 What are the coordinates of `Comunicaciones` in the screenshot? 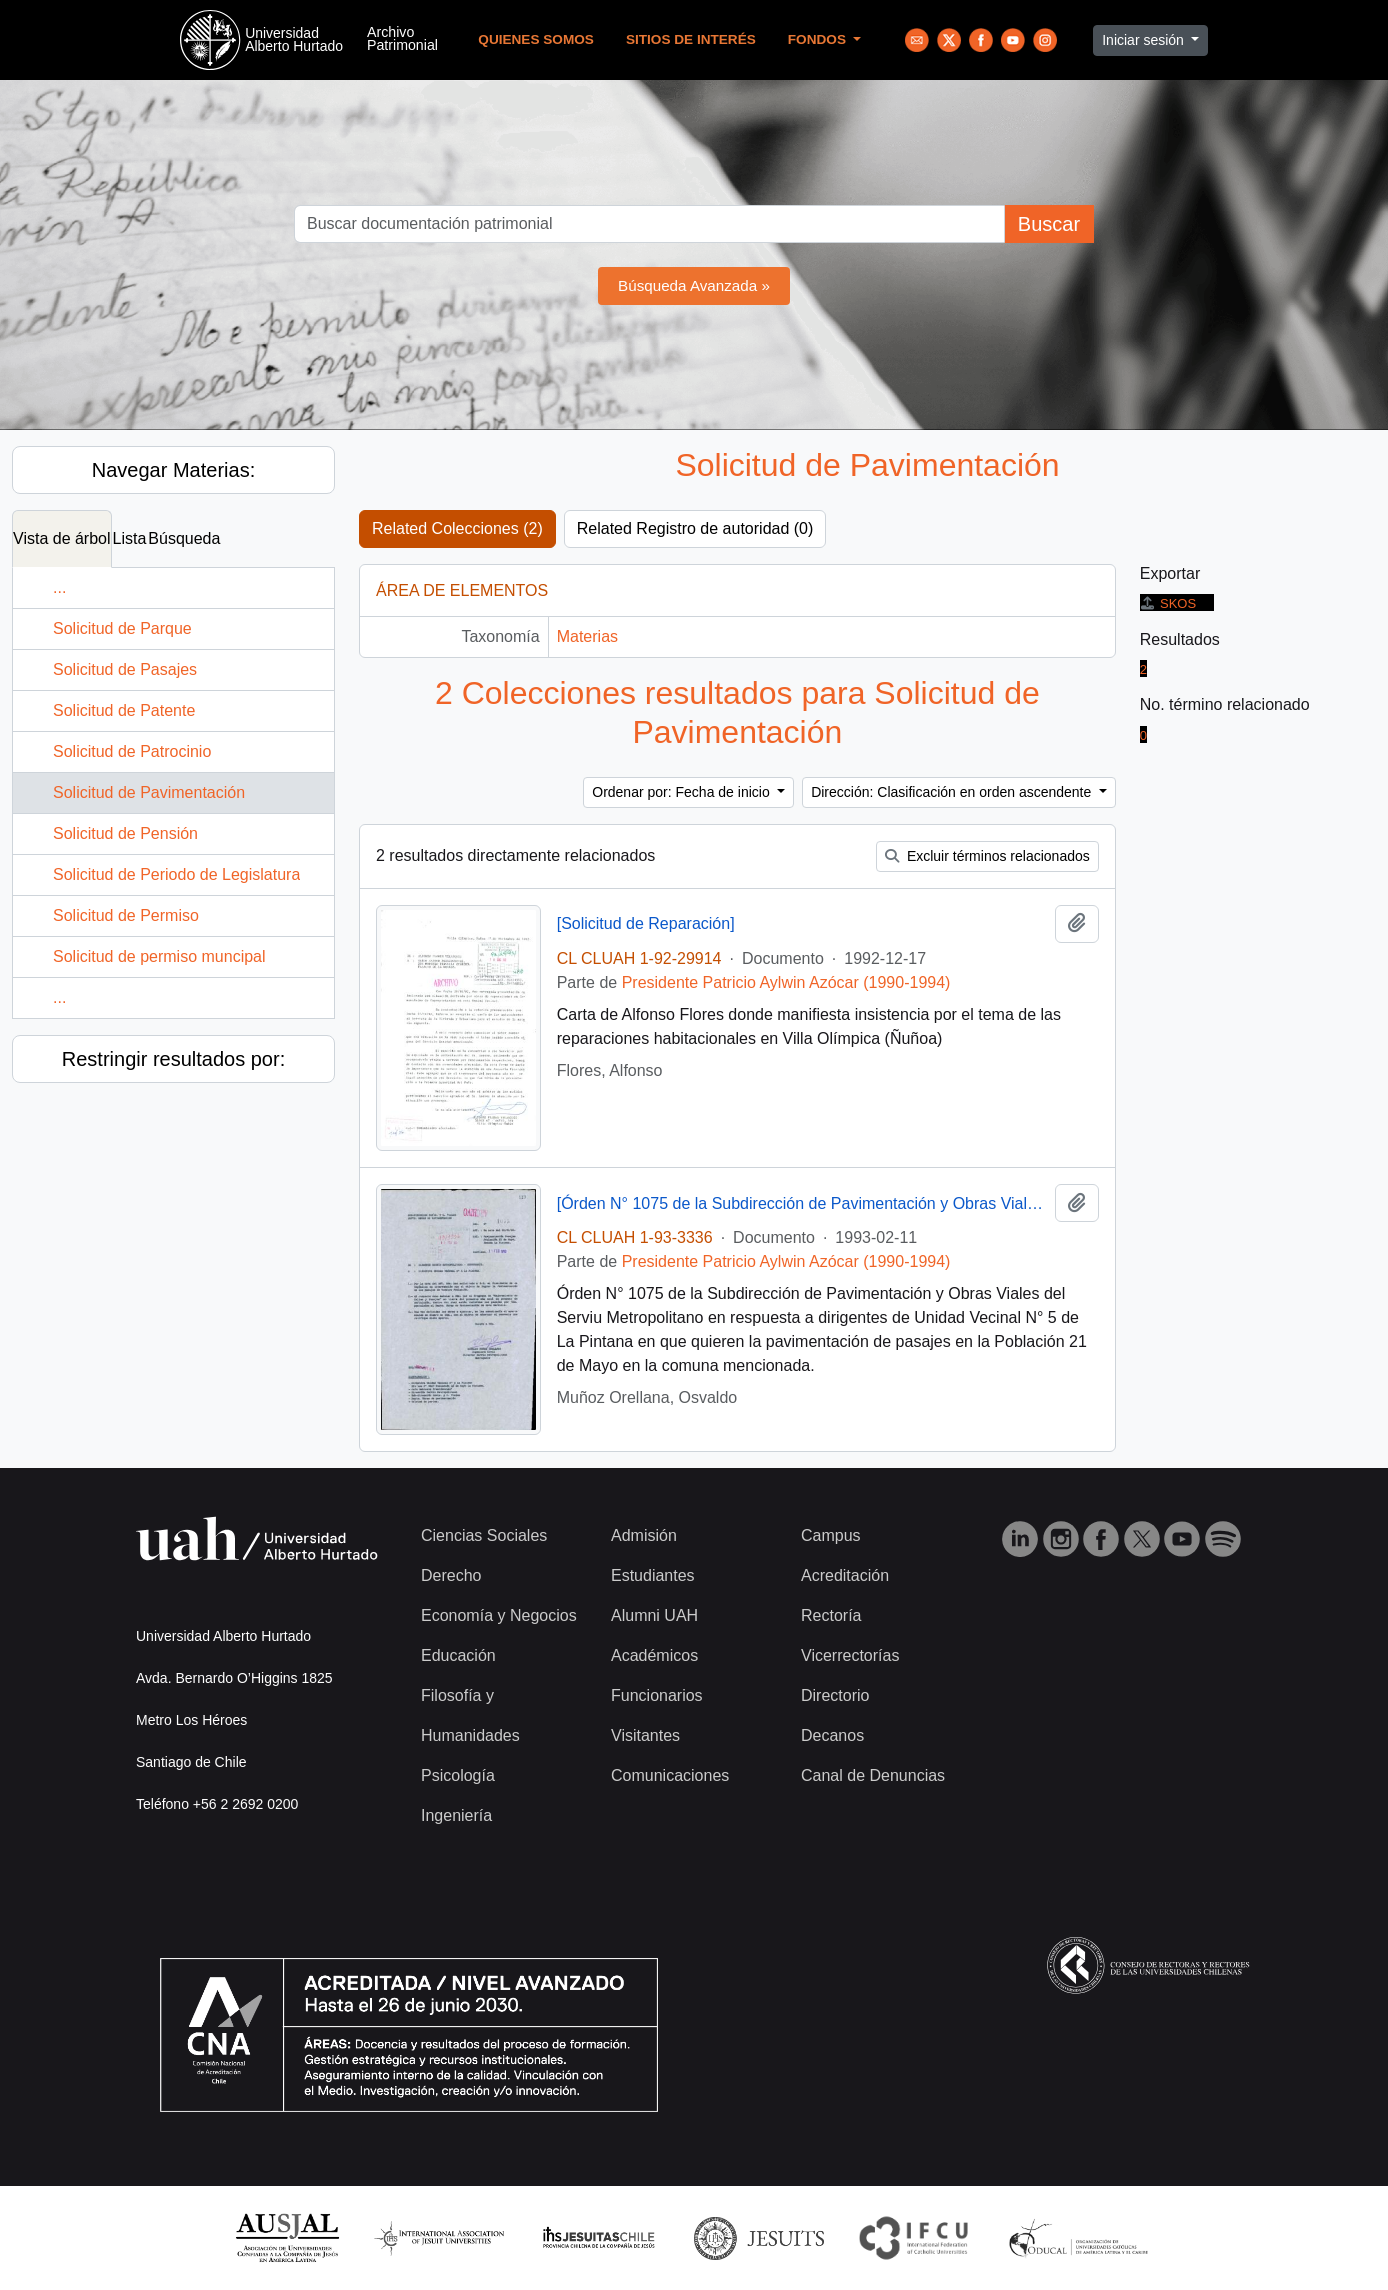 It's located at (670, 1775).